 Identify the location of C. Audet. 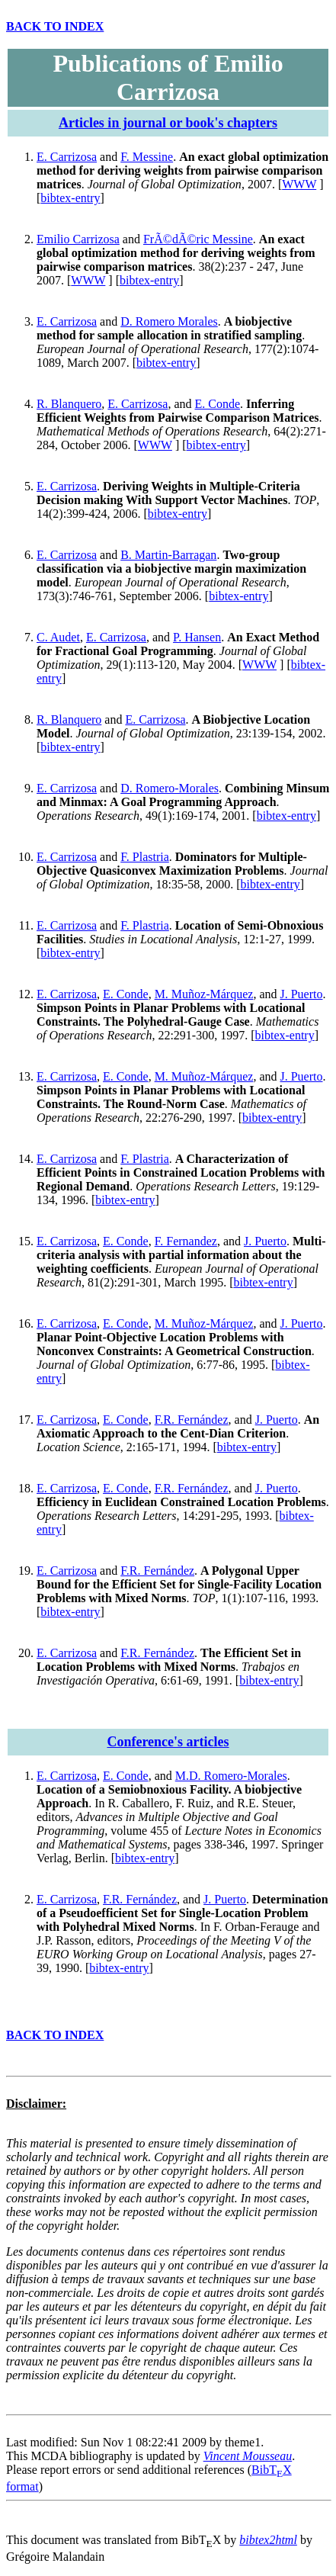
(58, 637).